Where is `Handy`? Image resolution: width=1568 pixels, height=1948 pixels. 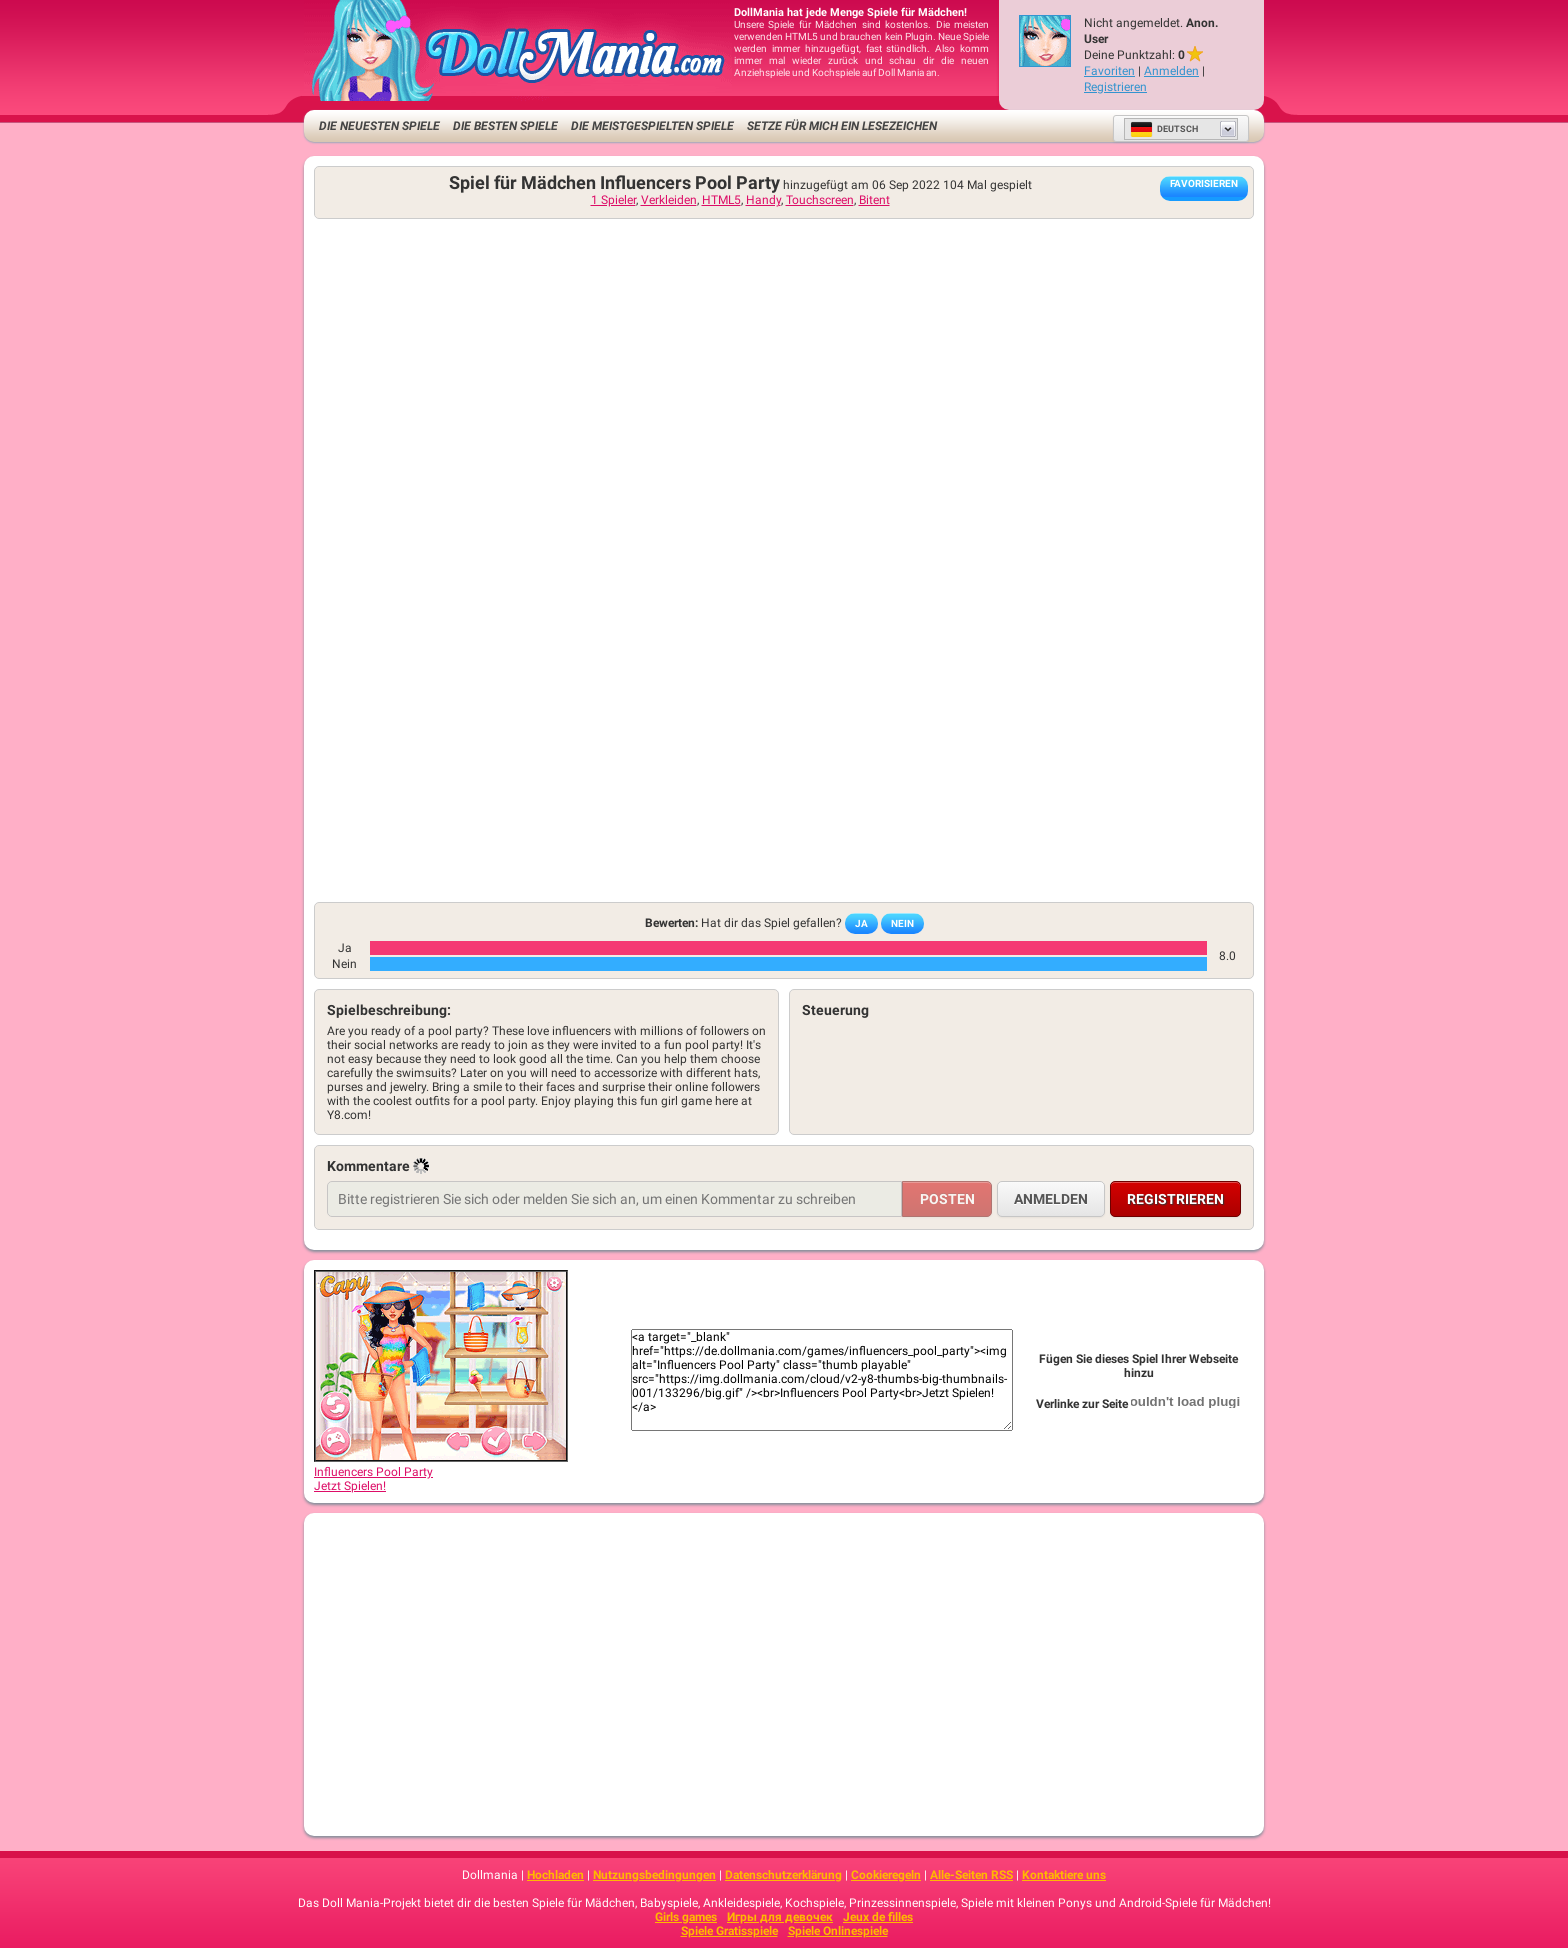 Handy is located at coordinates (763, 200).